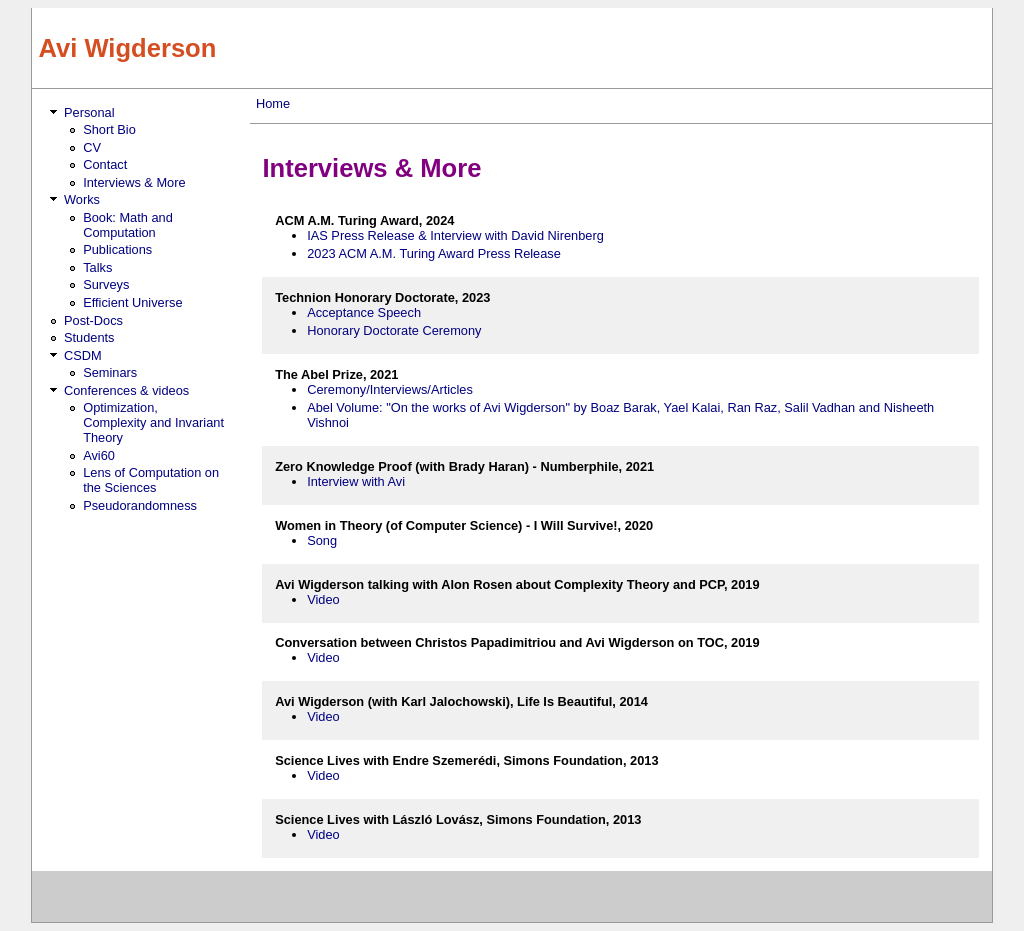 This screenshot has width=1024, height=931. I want to click on CSDM, so click(83, 355).